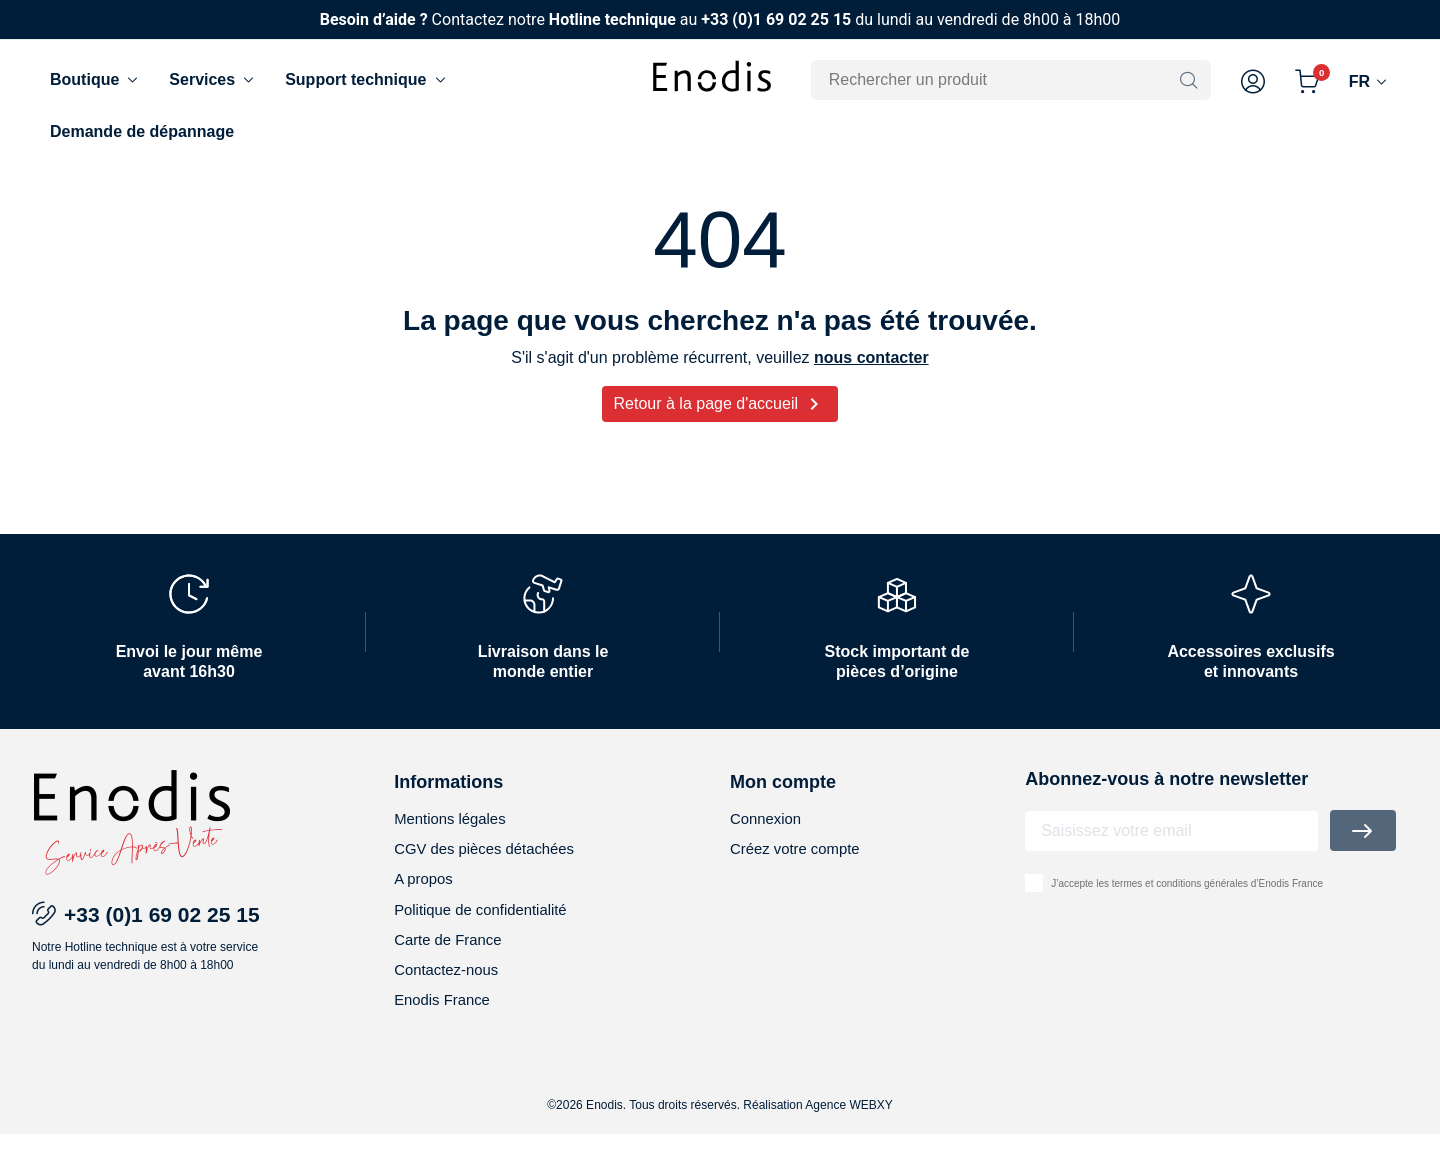 This screenshot has width=1440, height=1162. What do you see at coordinates (213, 80) in the screenshot?
I see `Services` at bounding box center [213, 80].